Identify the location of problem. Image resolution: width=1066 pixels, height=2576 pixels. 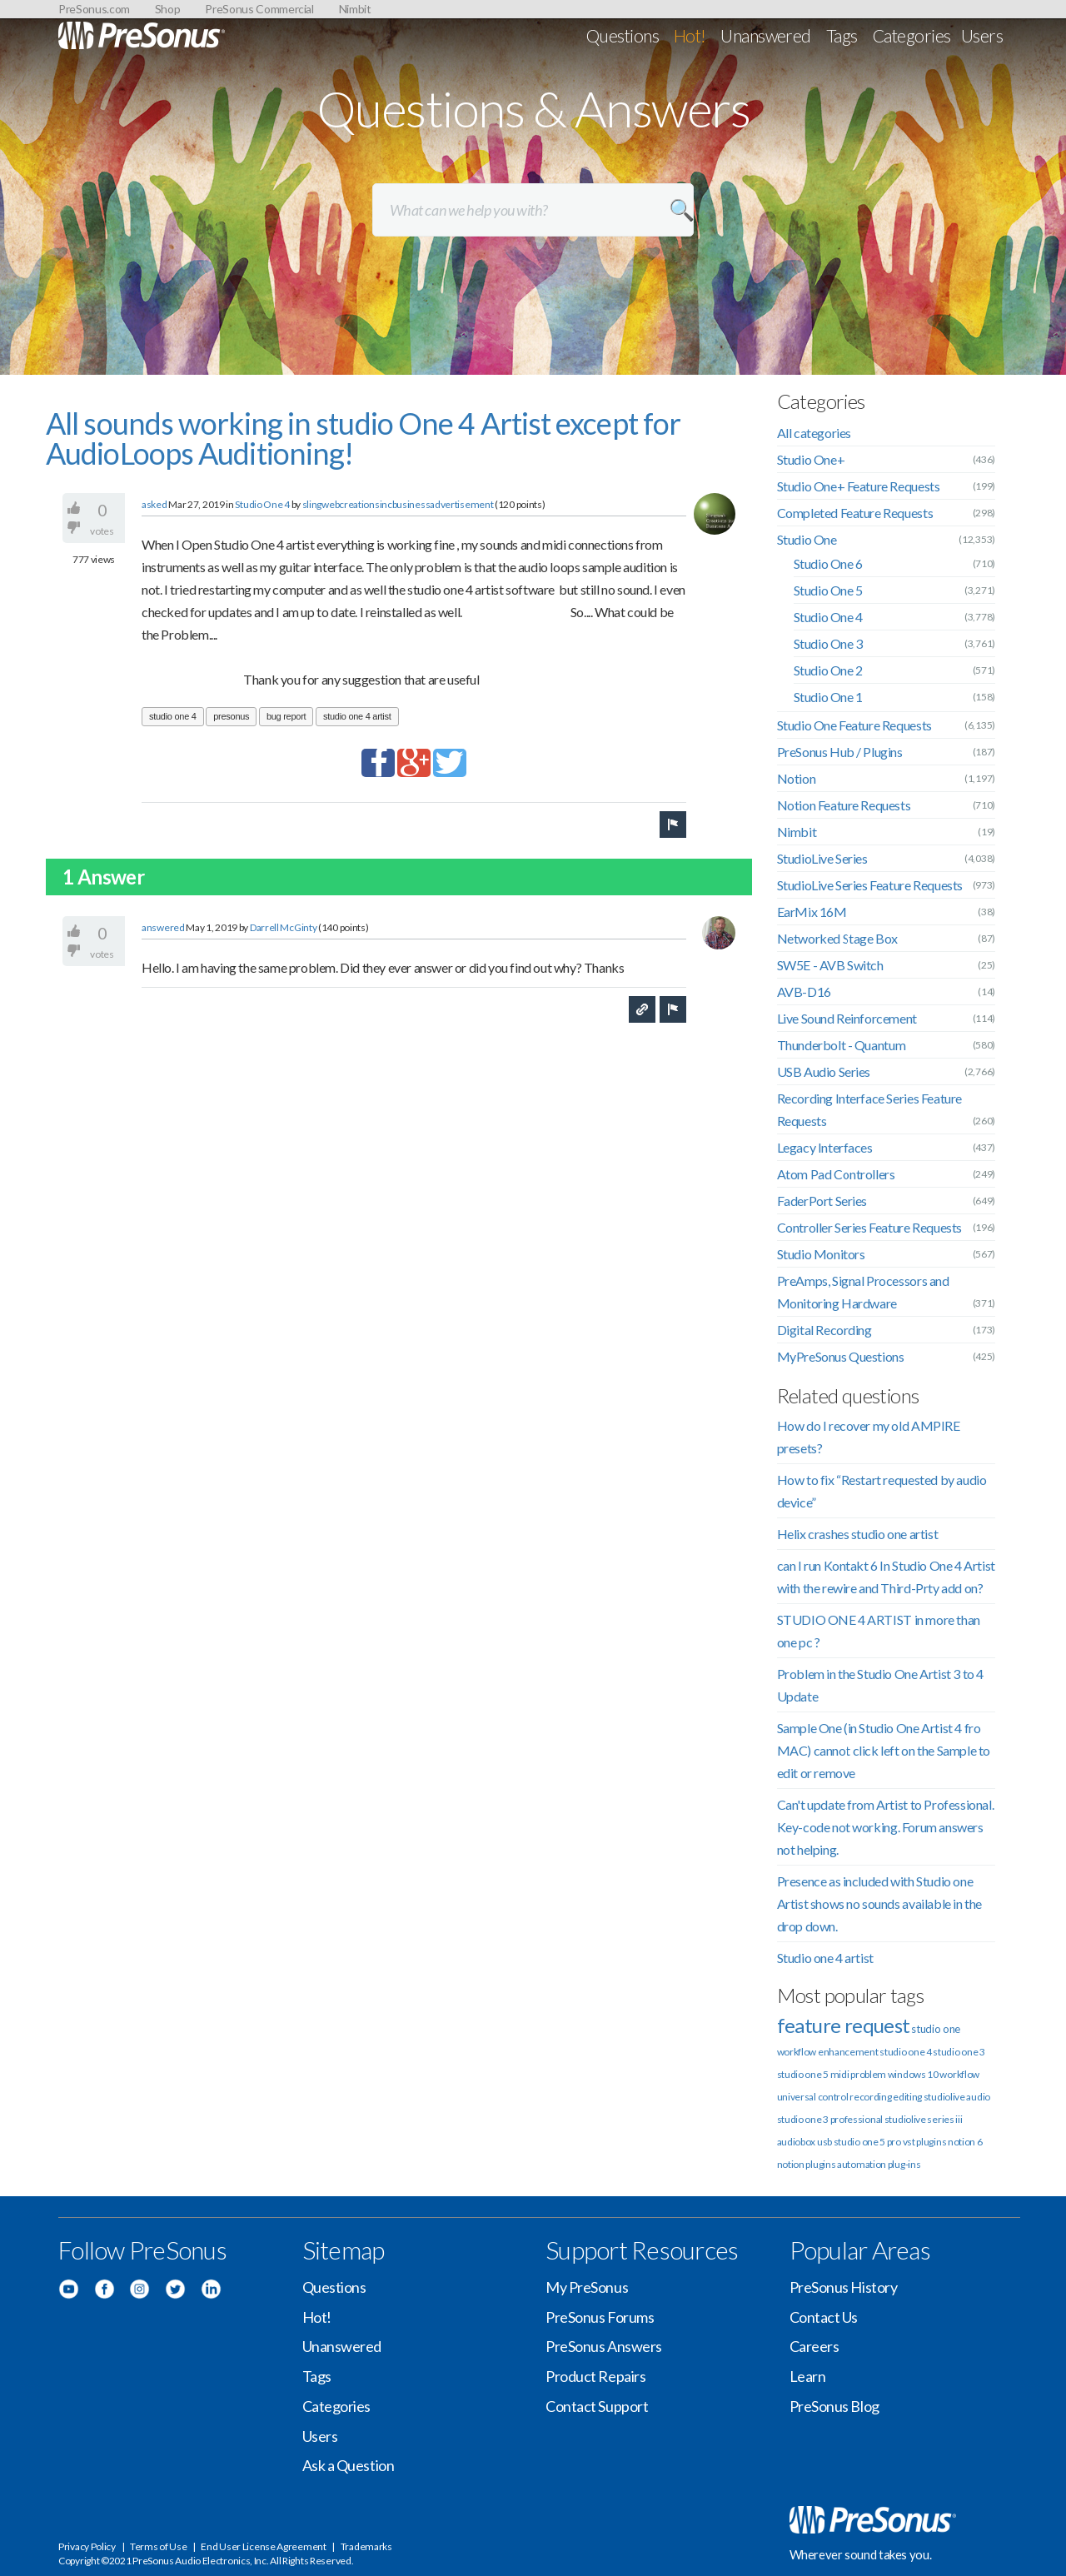
(868, 2074).